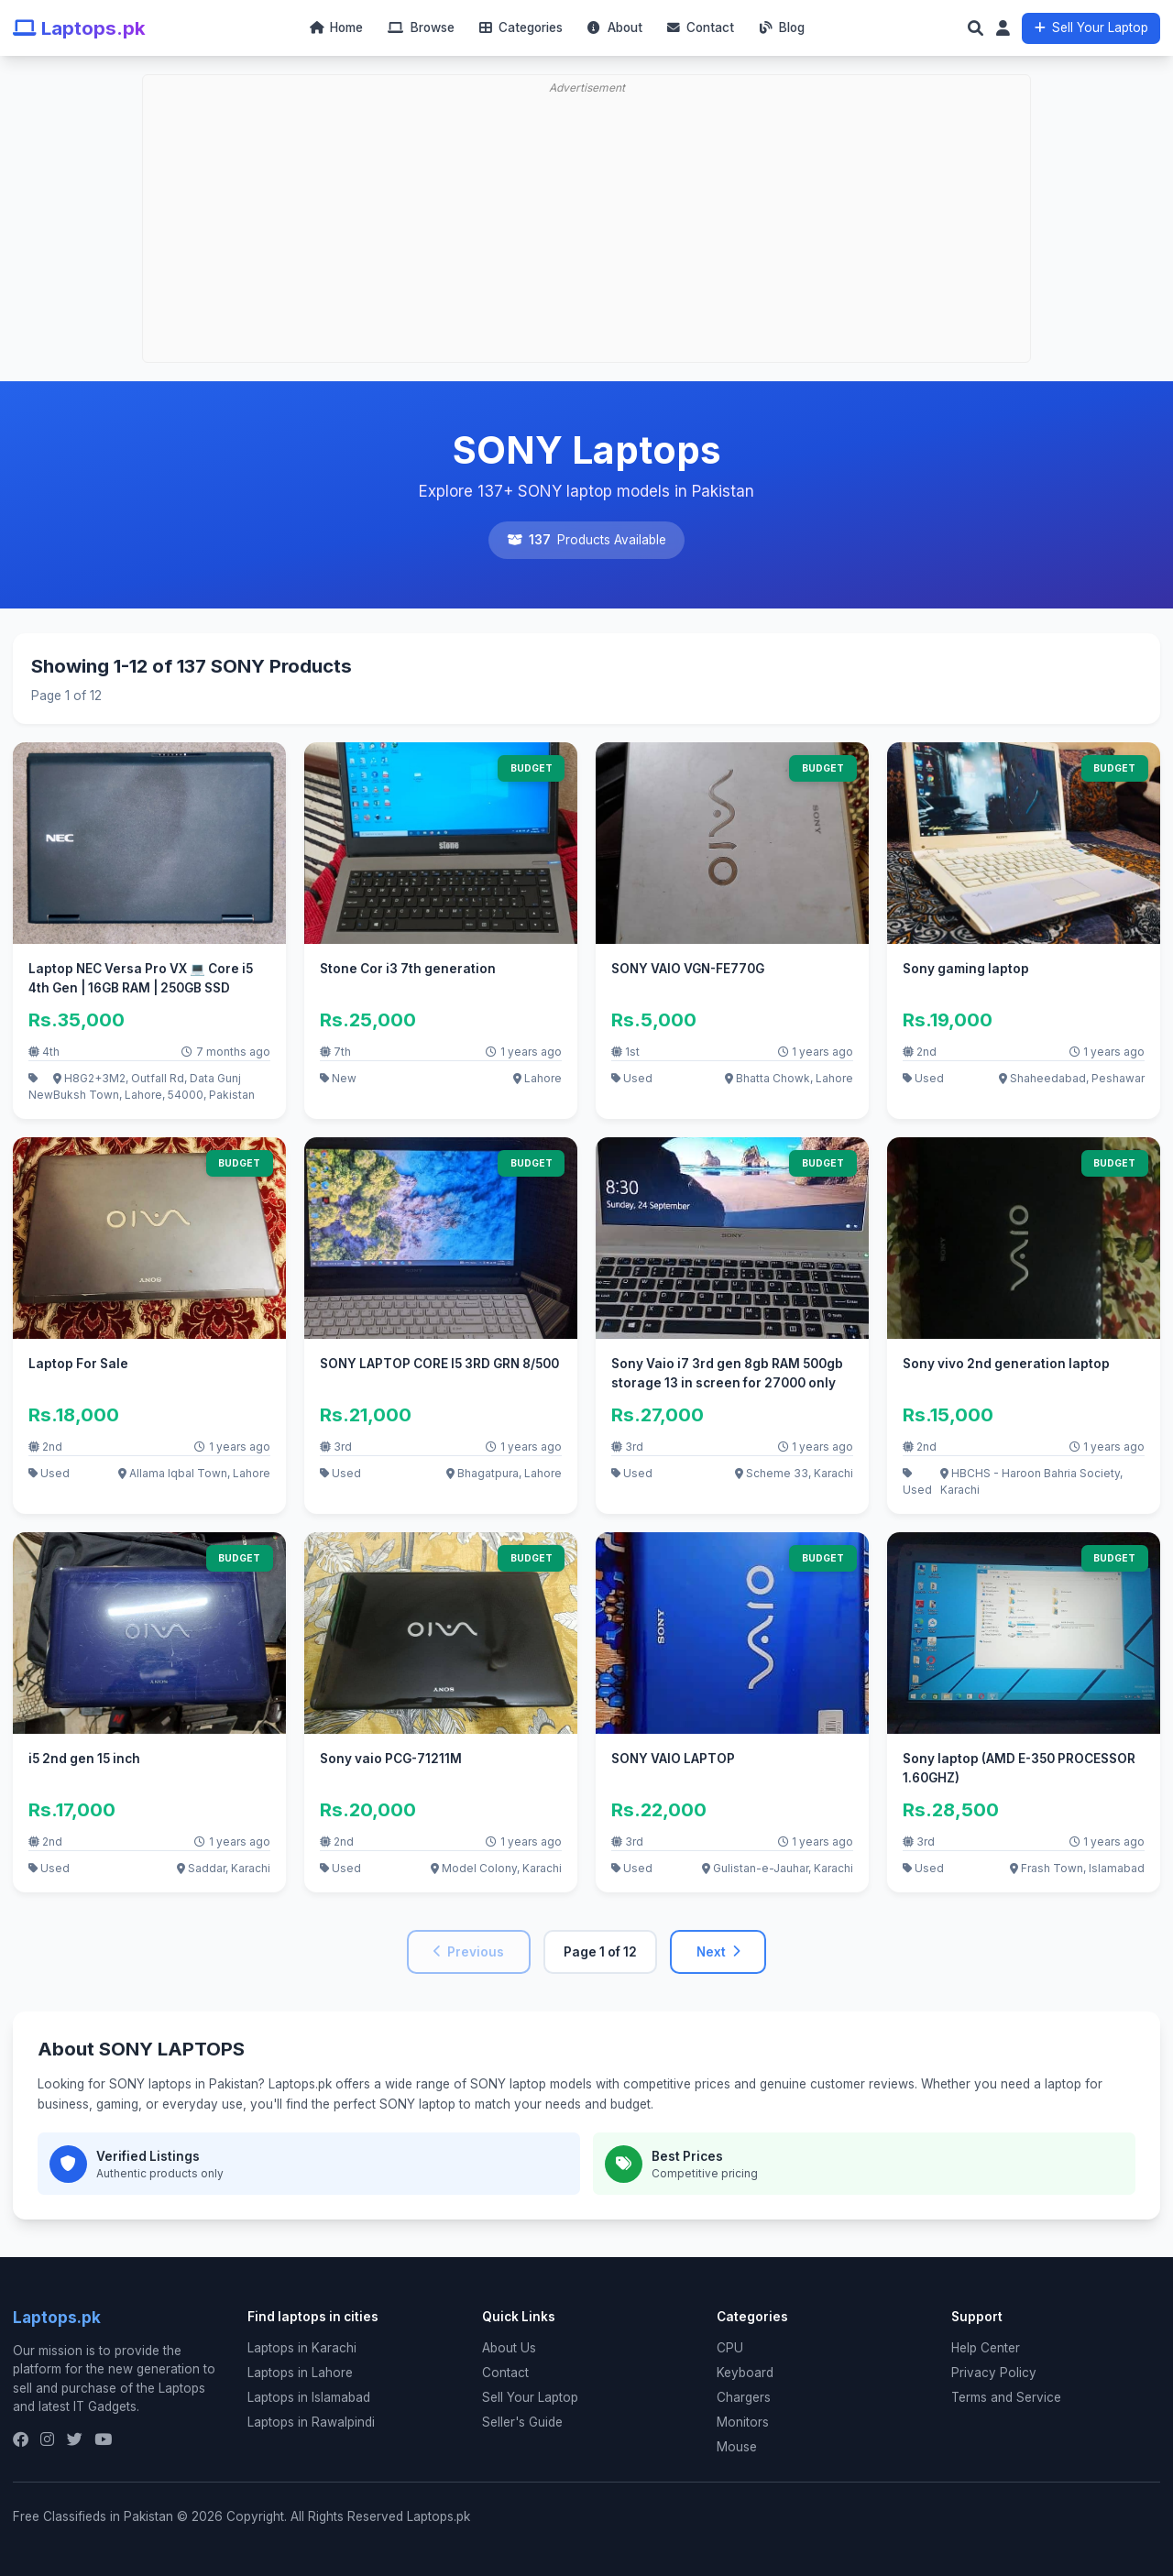 Image resolution: width=1173 pixels, height=2576 pixels. Describe the element at coordinates (1006, 2397) in the screenshot. I see `Terms and Service` at that location.